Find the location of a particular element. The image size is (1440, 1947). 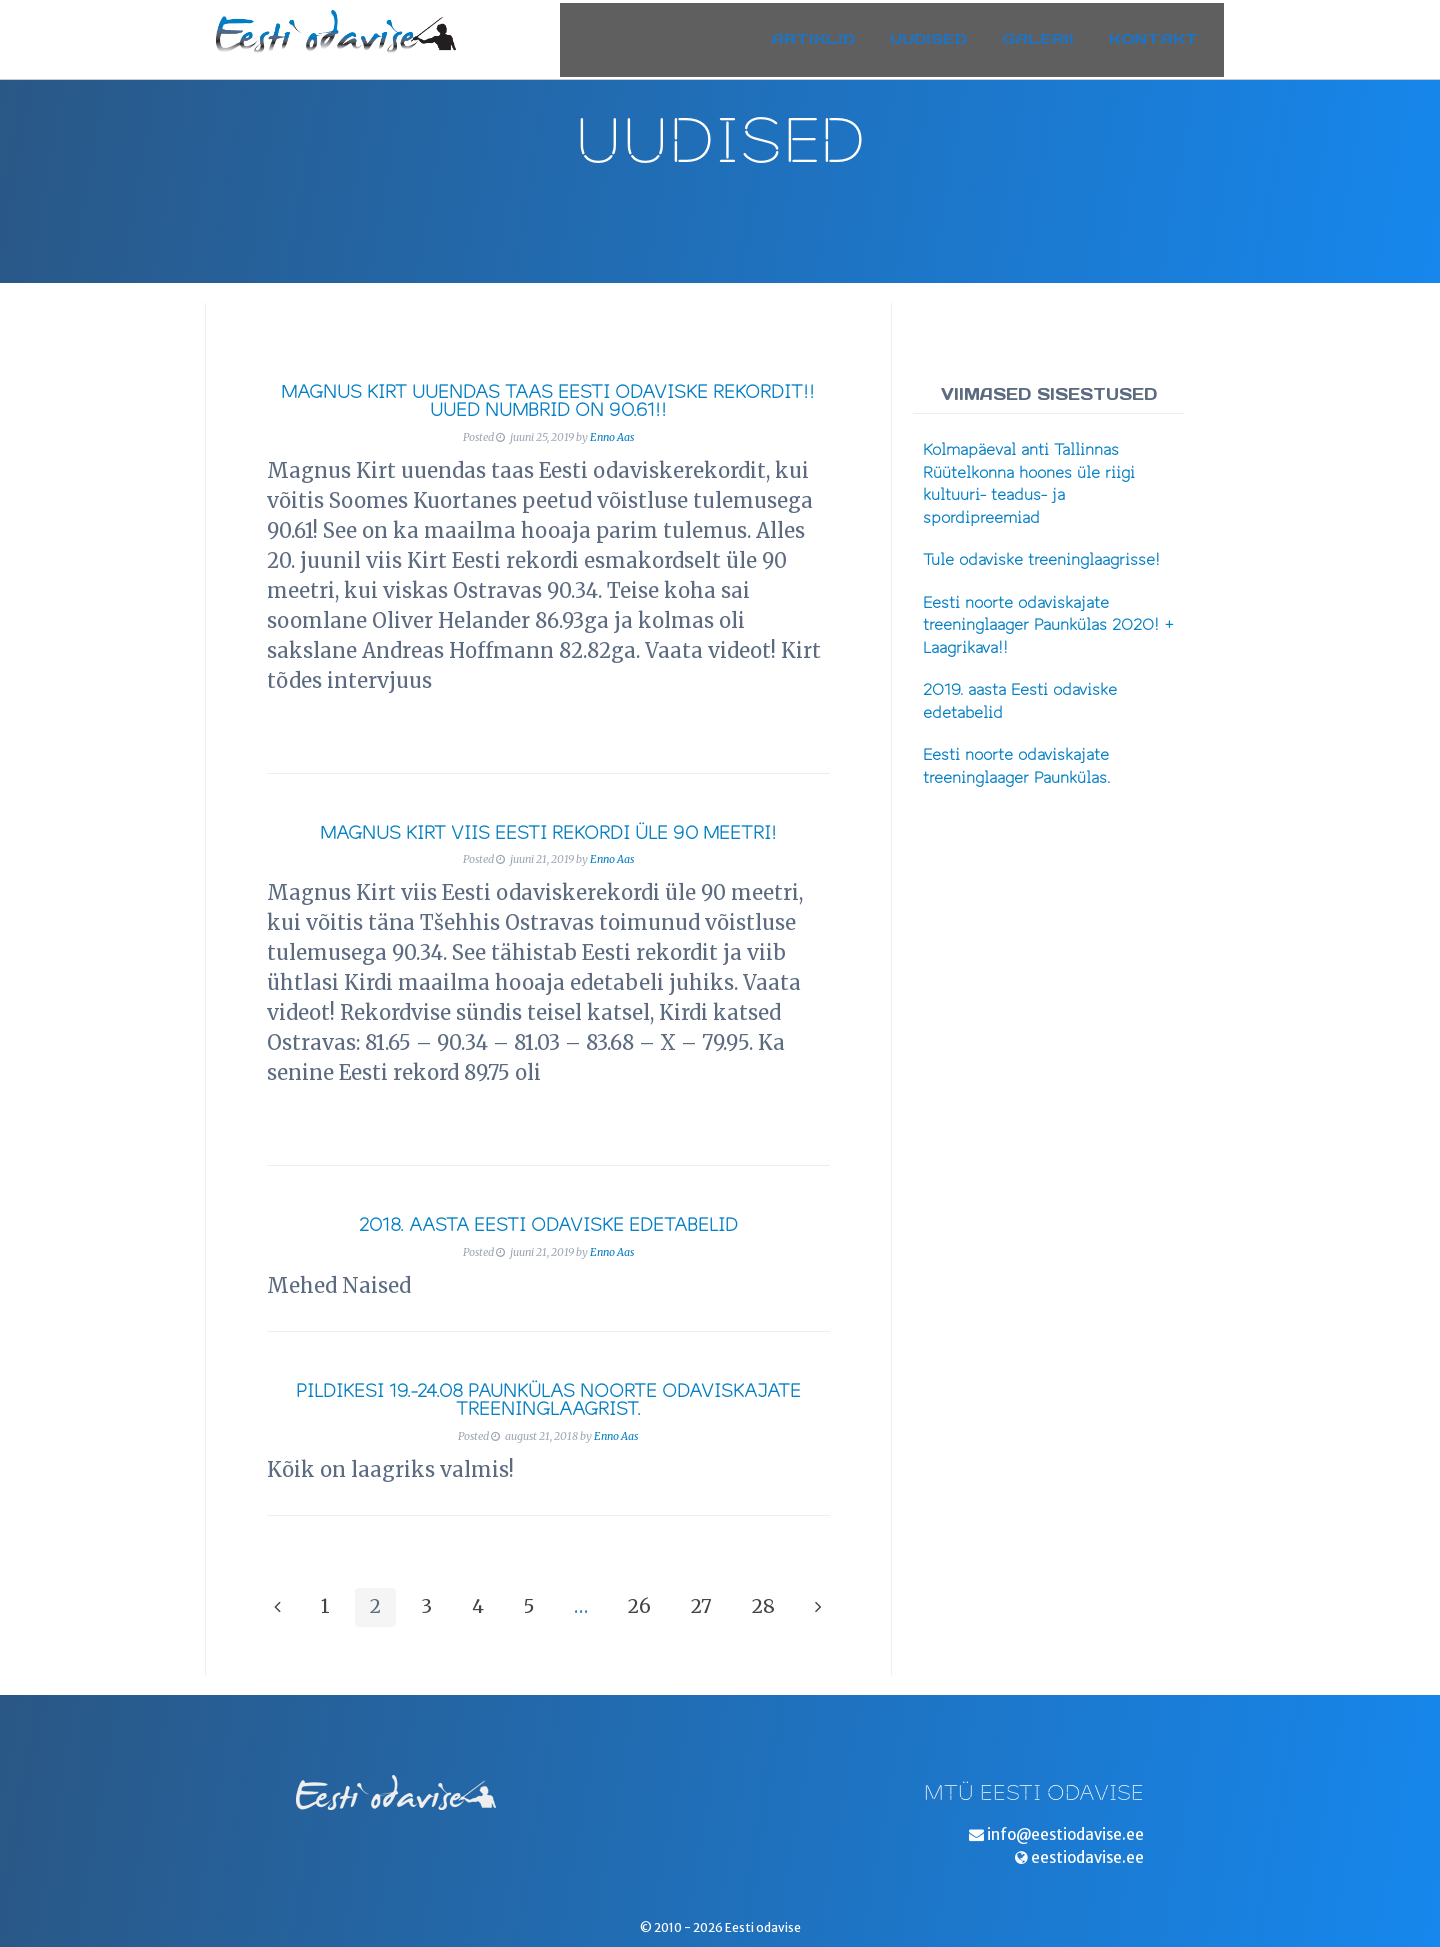

Tule odaviske treeninglaagrisse! is located at coordinates (1041, 560).